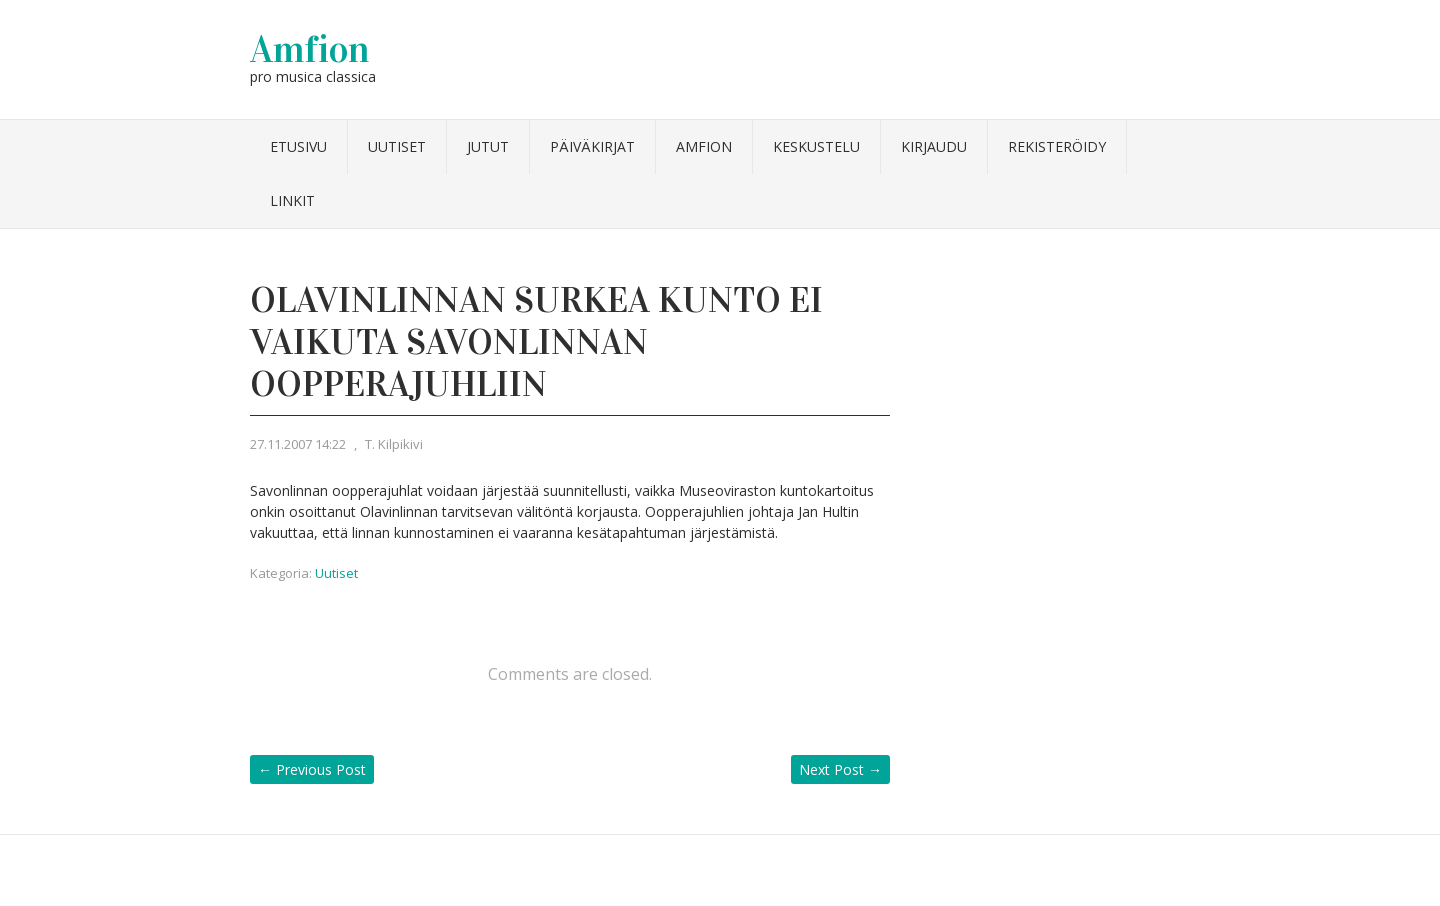 The height and width of the screenshot is (906, 1440). What do you see at coordinates (298, 444) in the screenshot?
I see `27.11.2007 14:22` at bounding box center [298, 444].